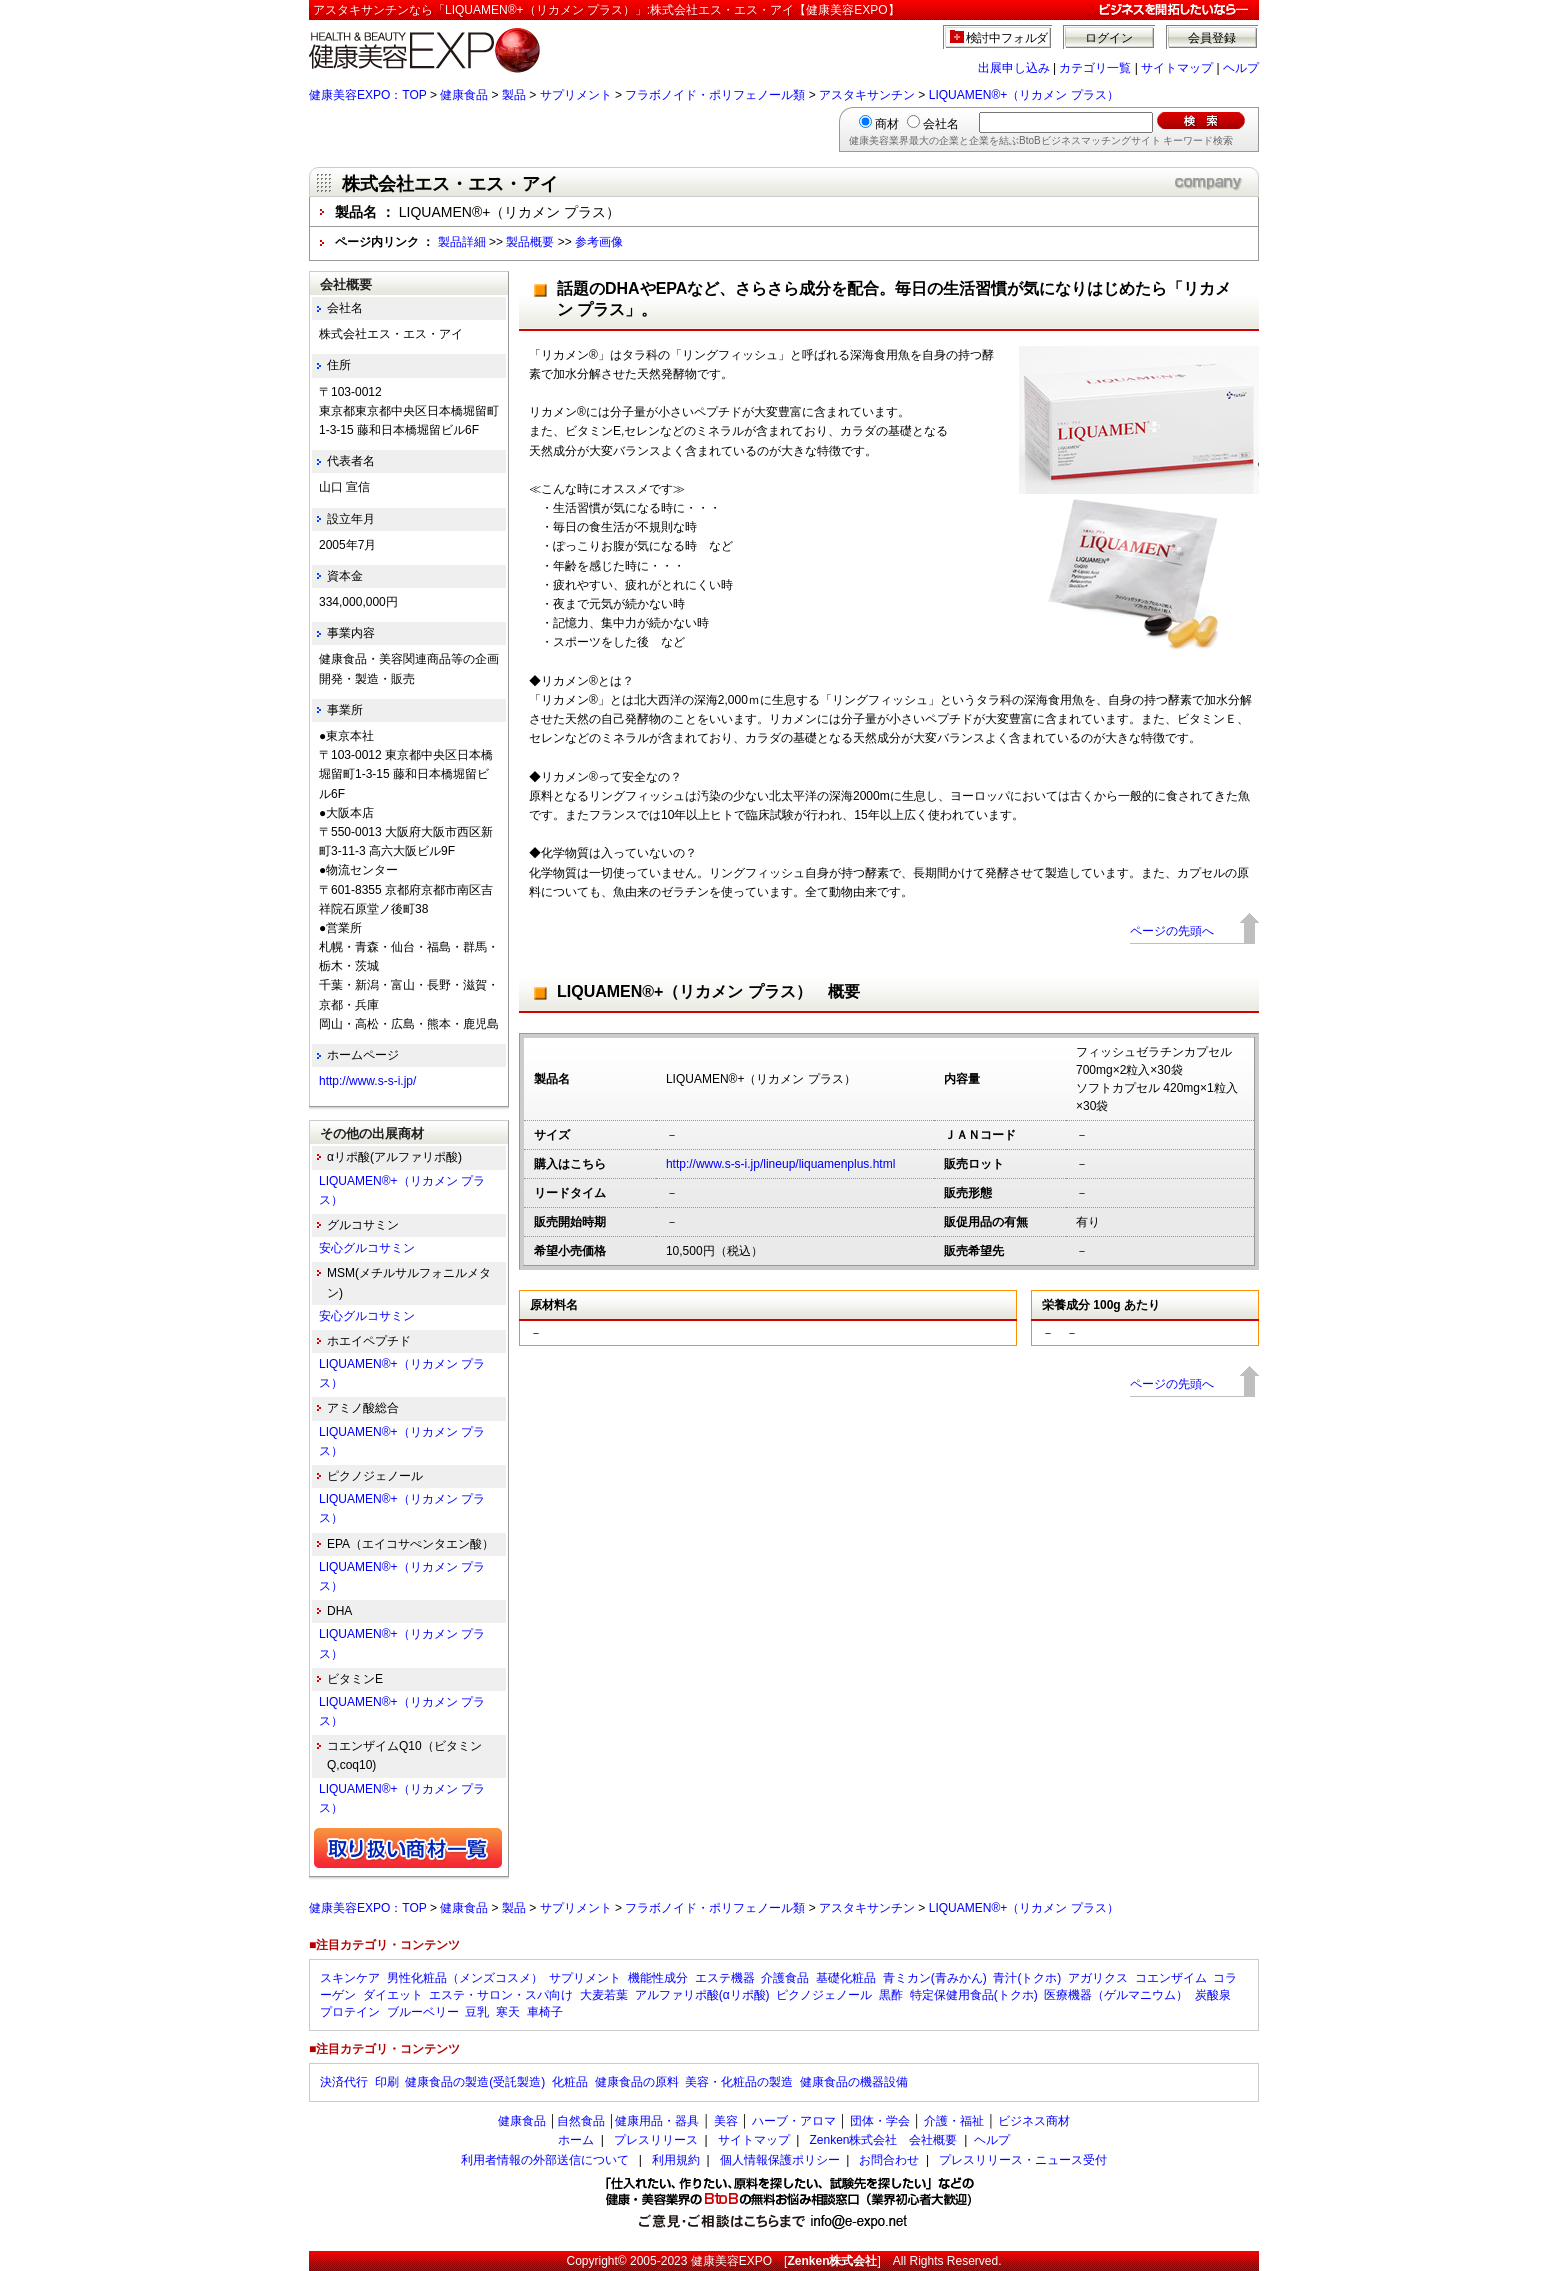 The width and height of the screenshot is (1568, 2271). Describe the element at coordinates (824, 1995) in the screenshot. I see `ピクノジェノール` at that location.